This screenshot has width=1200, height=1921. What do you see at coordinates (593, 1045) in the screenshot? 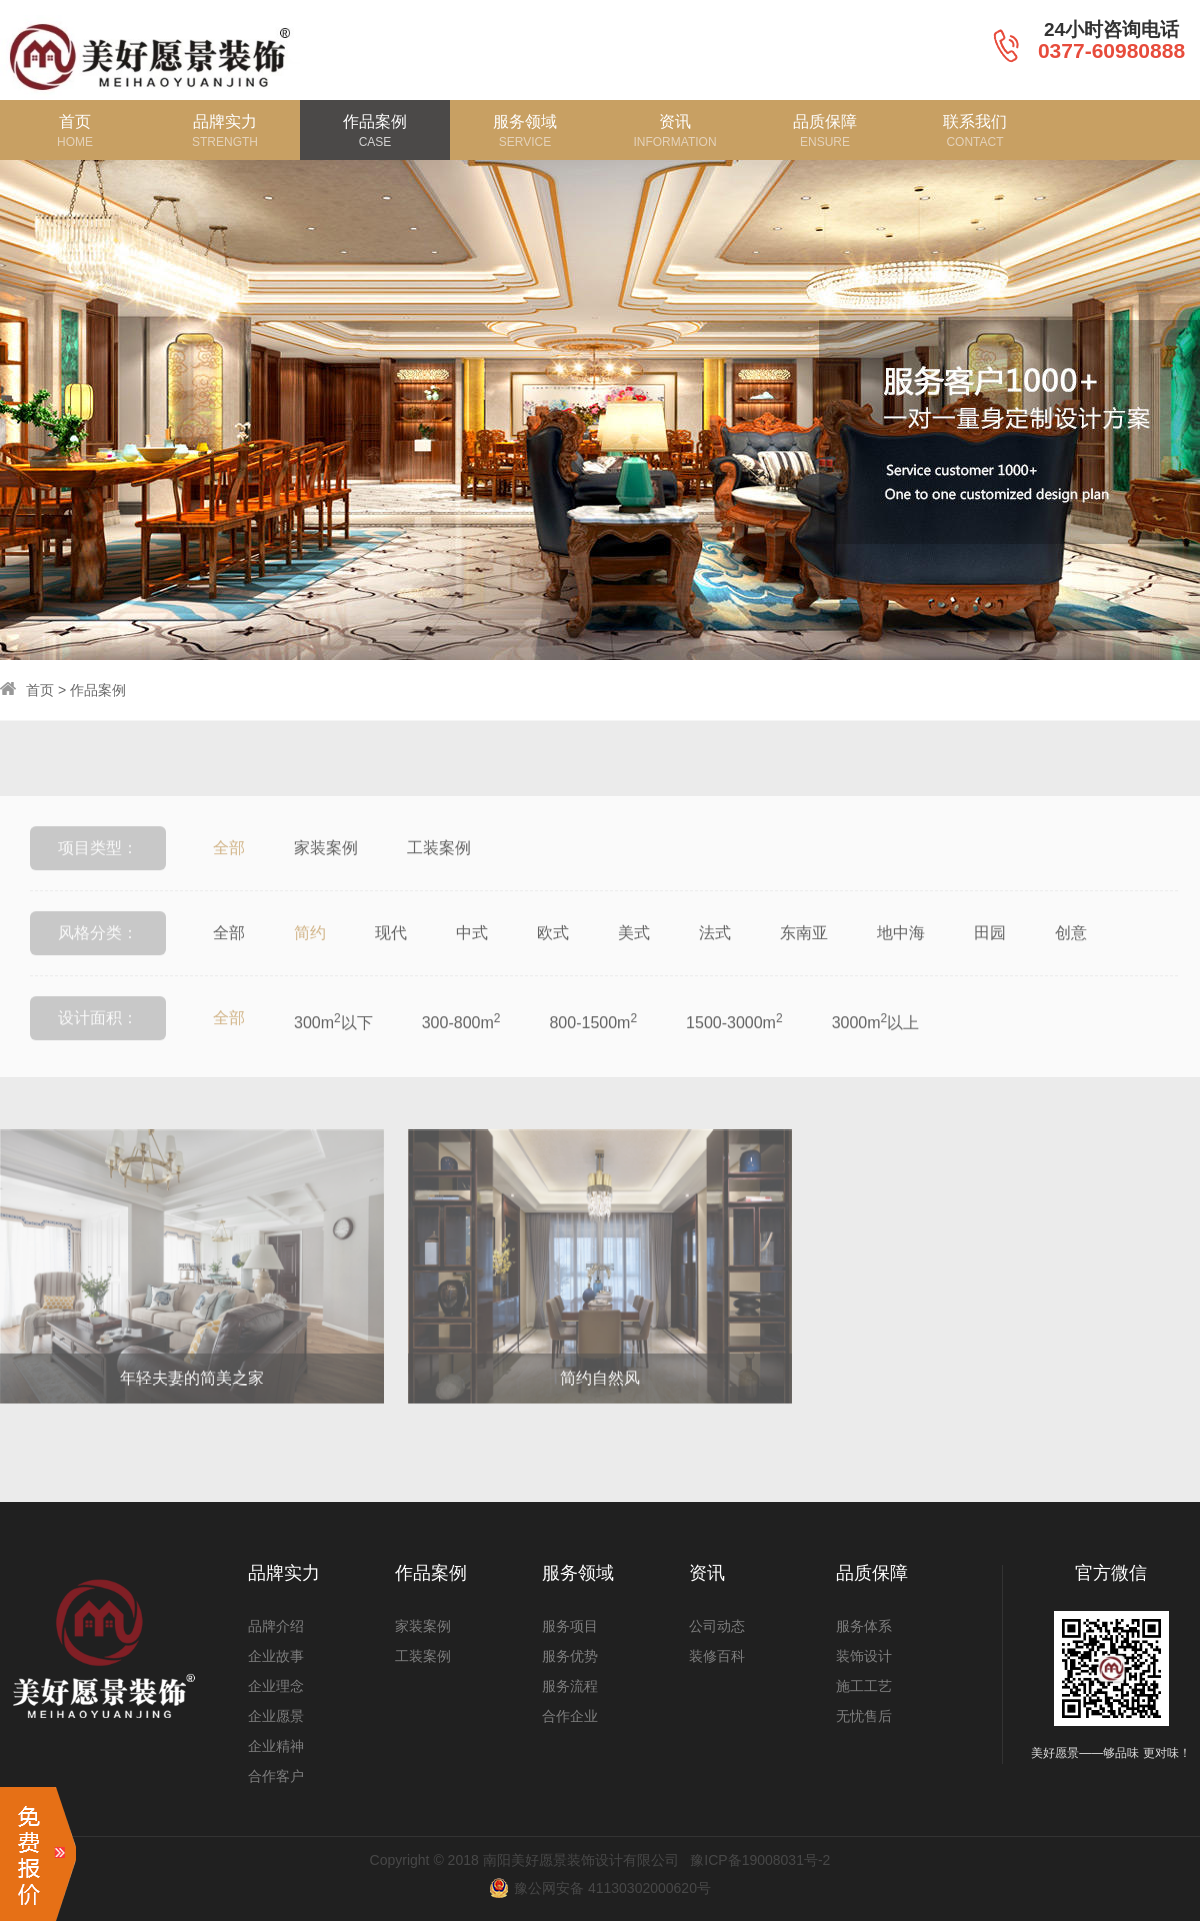
I see `800-1500m` at bounding box center [593, 1045].